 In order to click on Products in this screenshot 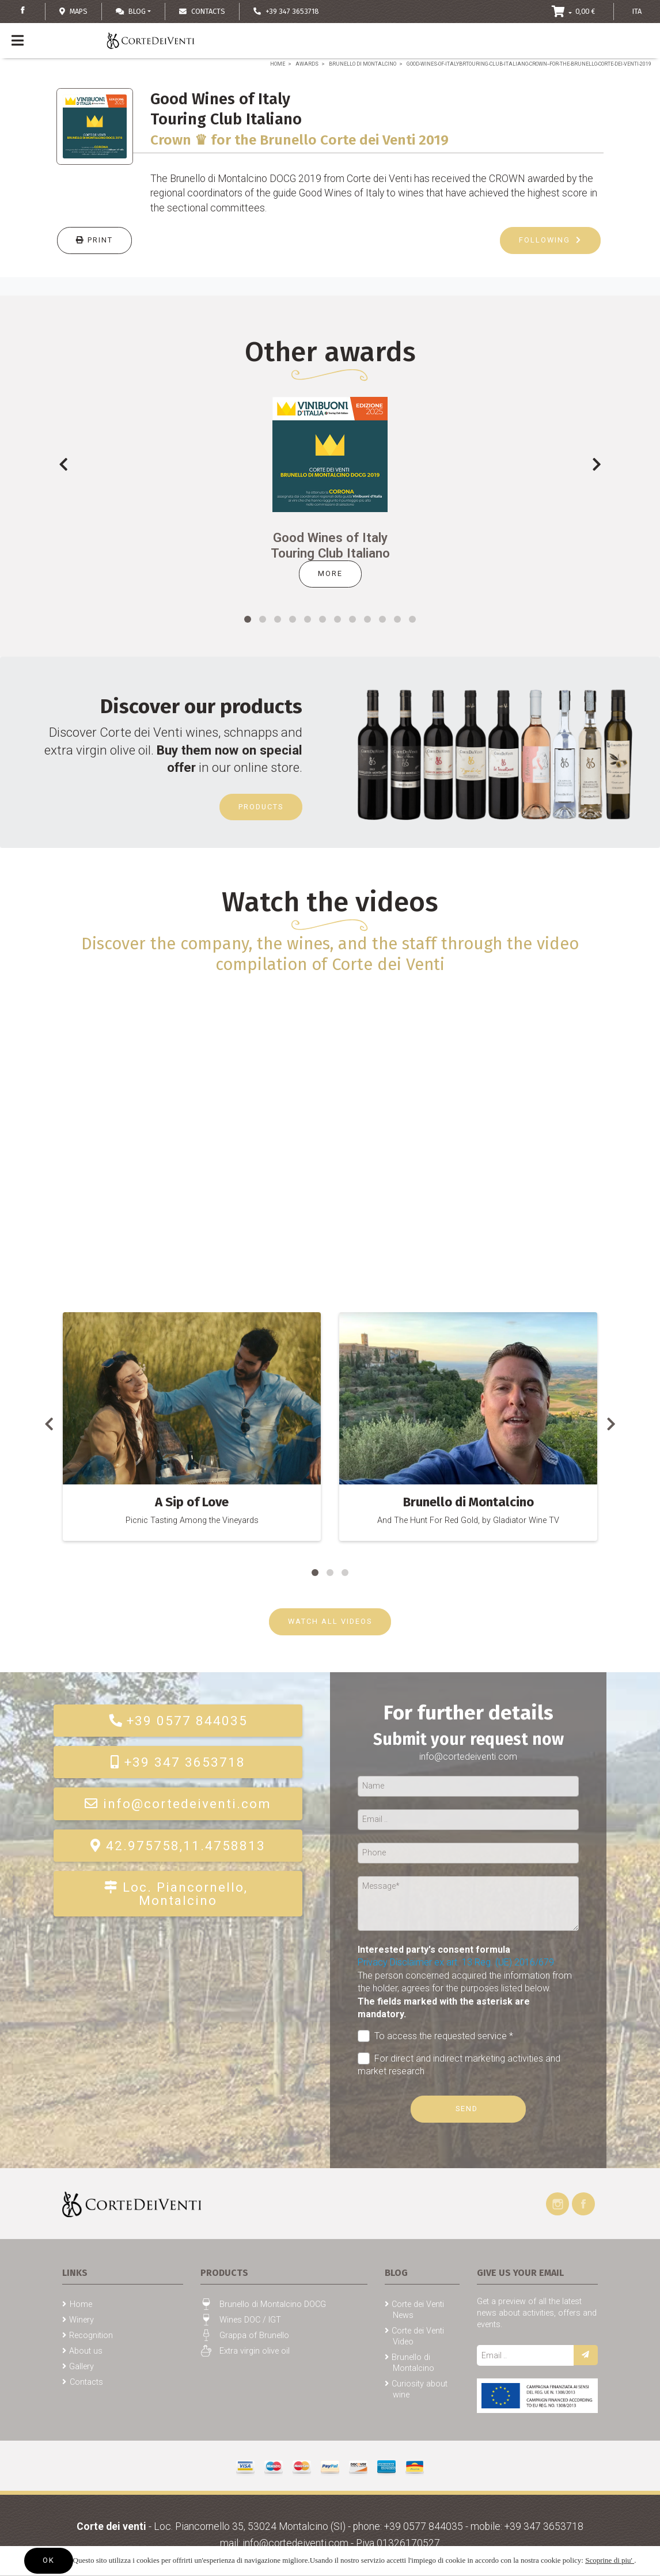, I will do `click(260, 806)`.